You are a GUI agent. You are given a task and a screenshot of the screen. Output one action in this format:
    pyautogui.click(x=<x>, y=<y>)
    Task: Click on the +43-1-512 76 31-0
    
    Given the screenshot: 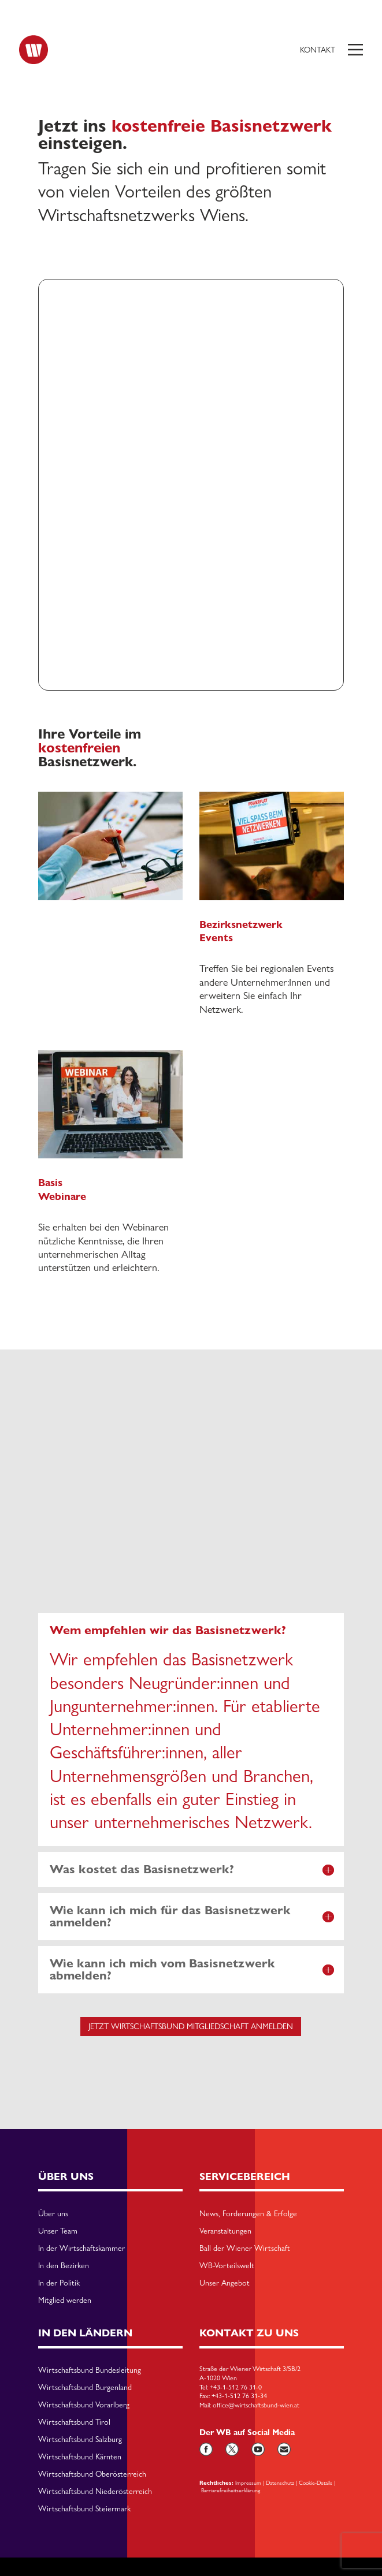 What is the action you would take?
    pyautogui.click(x=236, y=2387)
    